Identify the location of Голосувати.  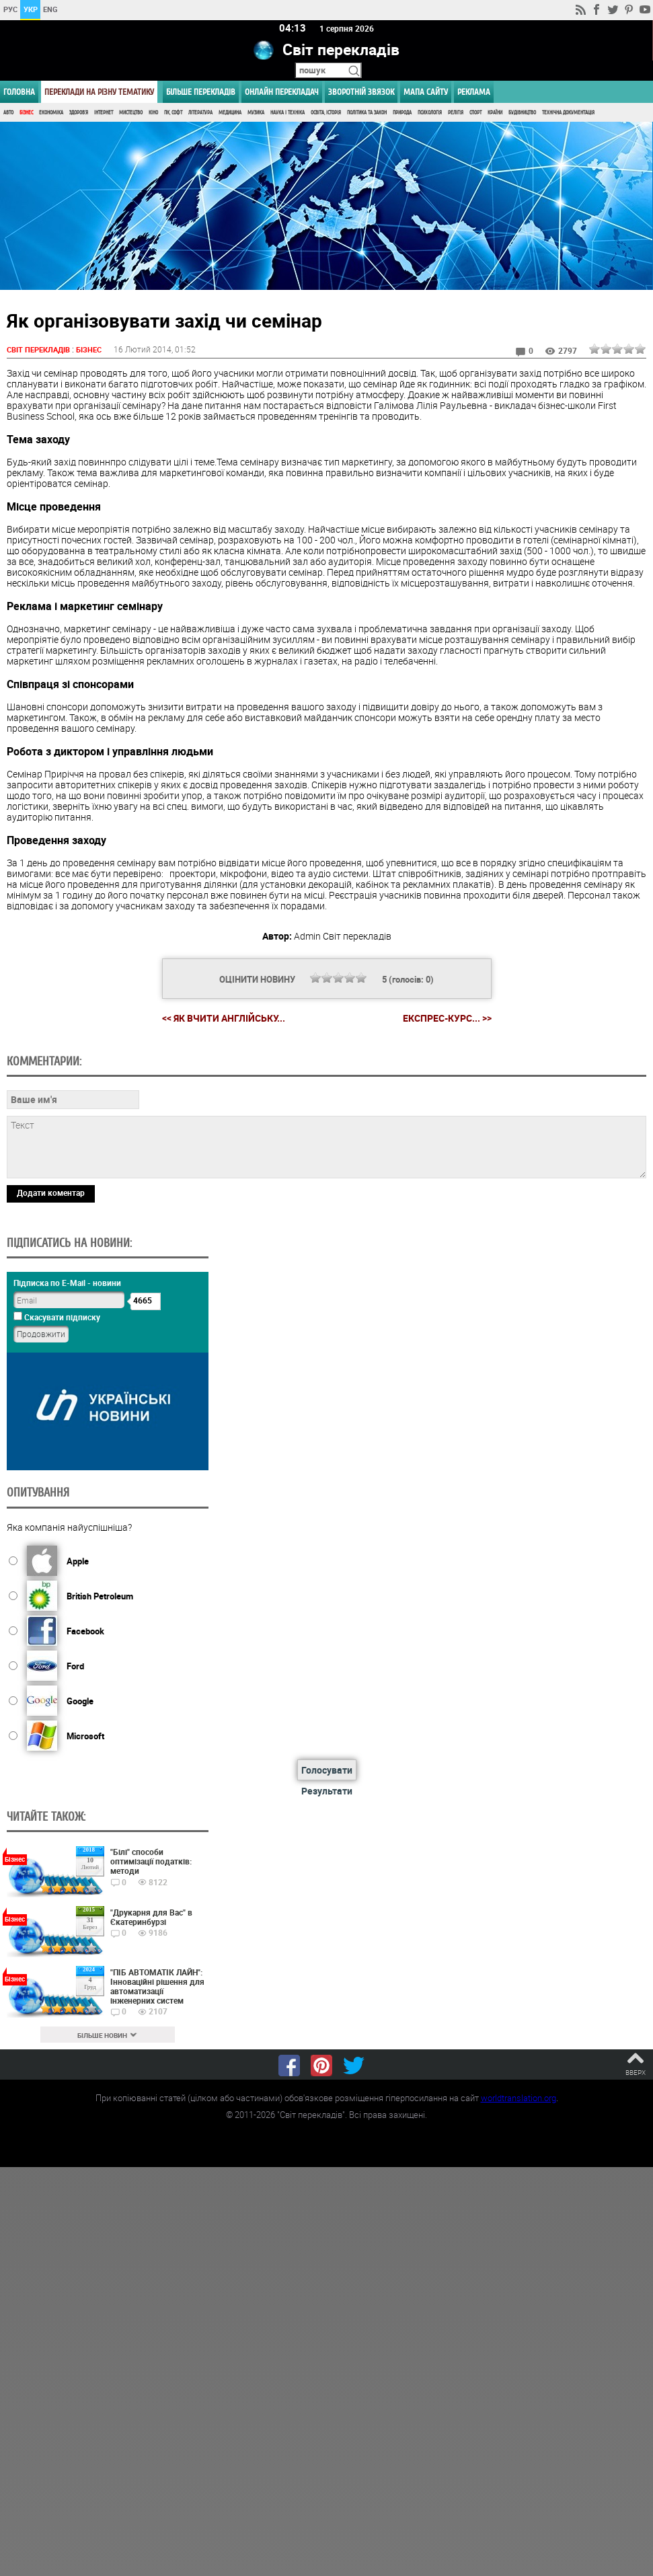
(326, 1770).